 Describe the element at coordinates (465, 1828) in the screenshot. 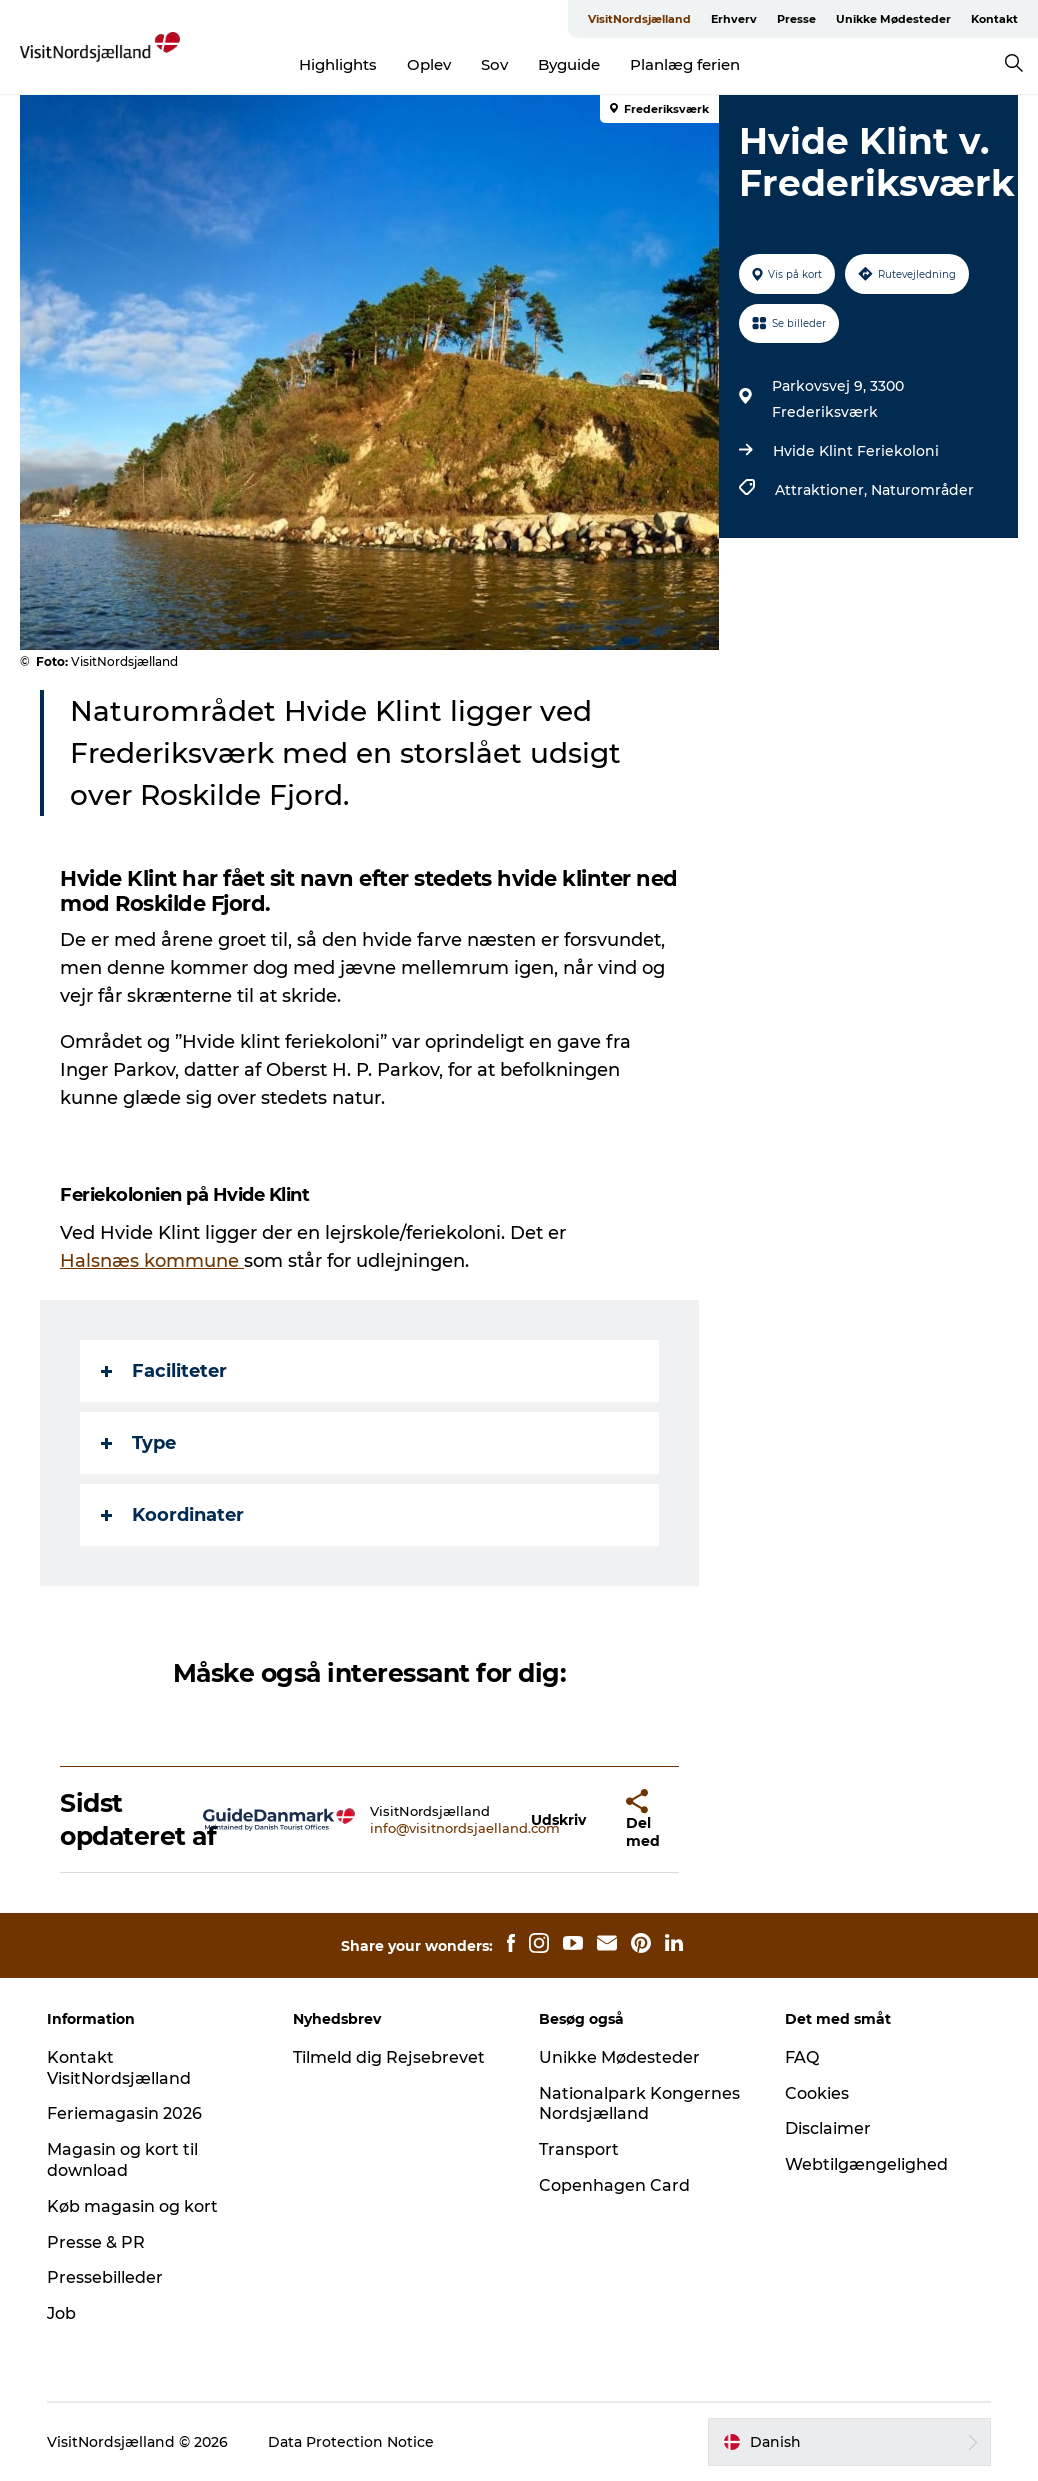

I see `info@visitnordsjaelland.com` at that location.